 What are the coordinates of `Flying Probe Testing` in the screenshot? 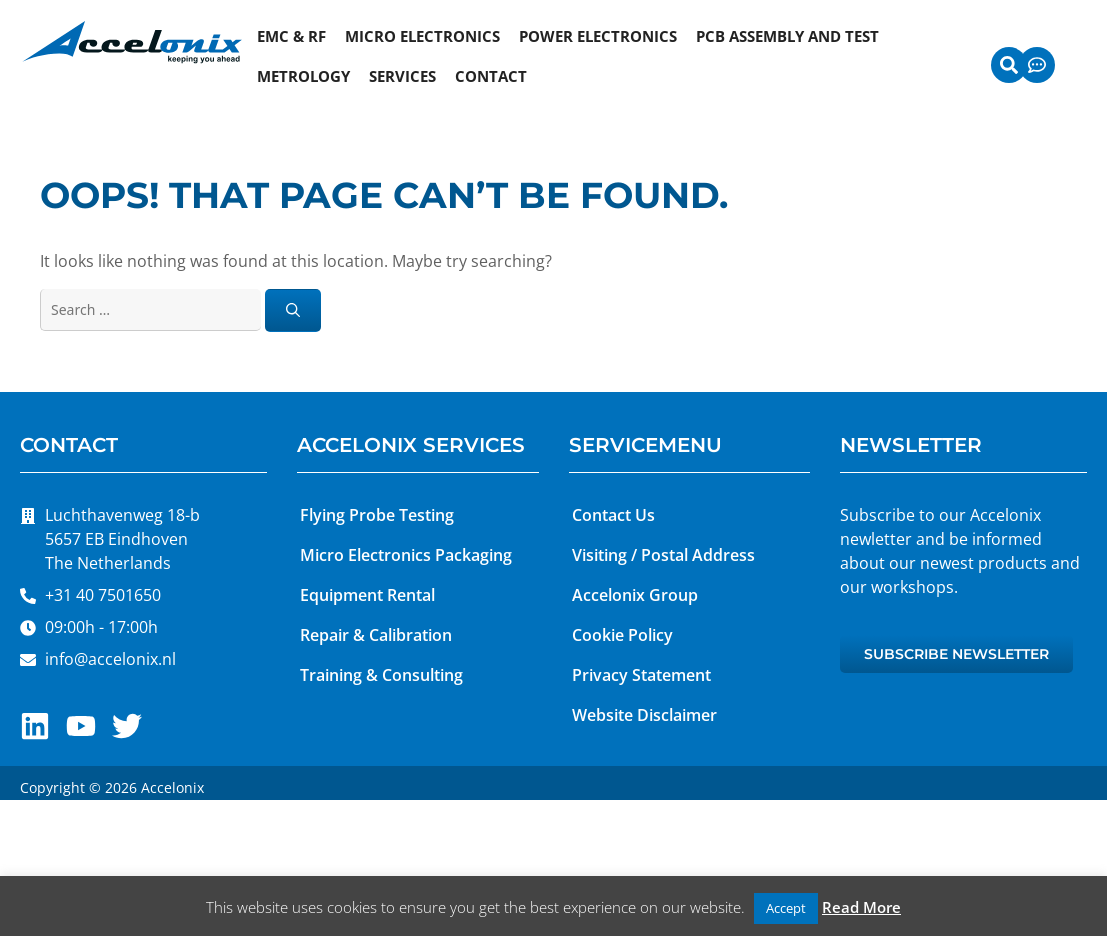 It's located at (377, 515).